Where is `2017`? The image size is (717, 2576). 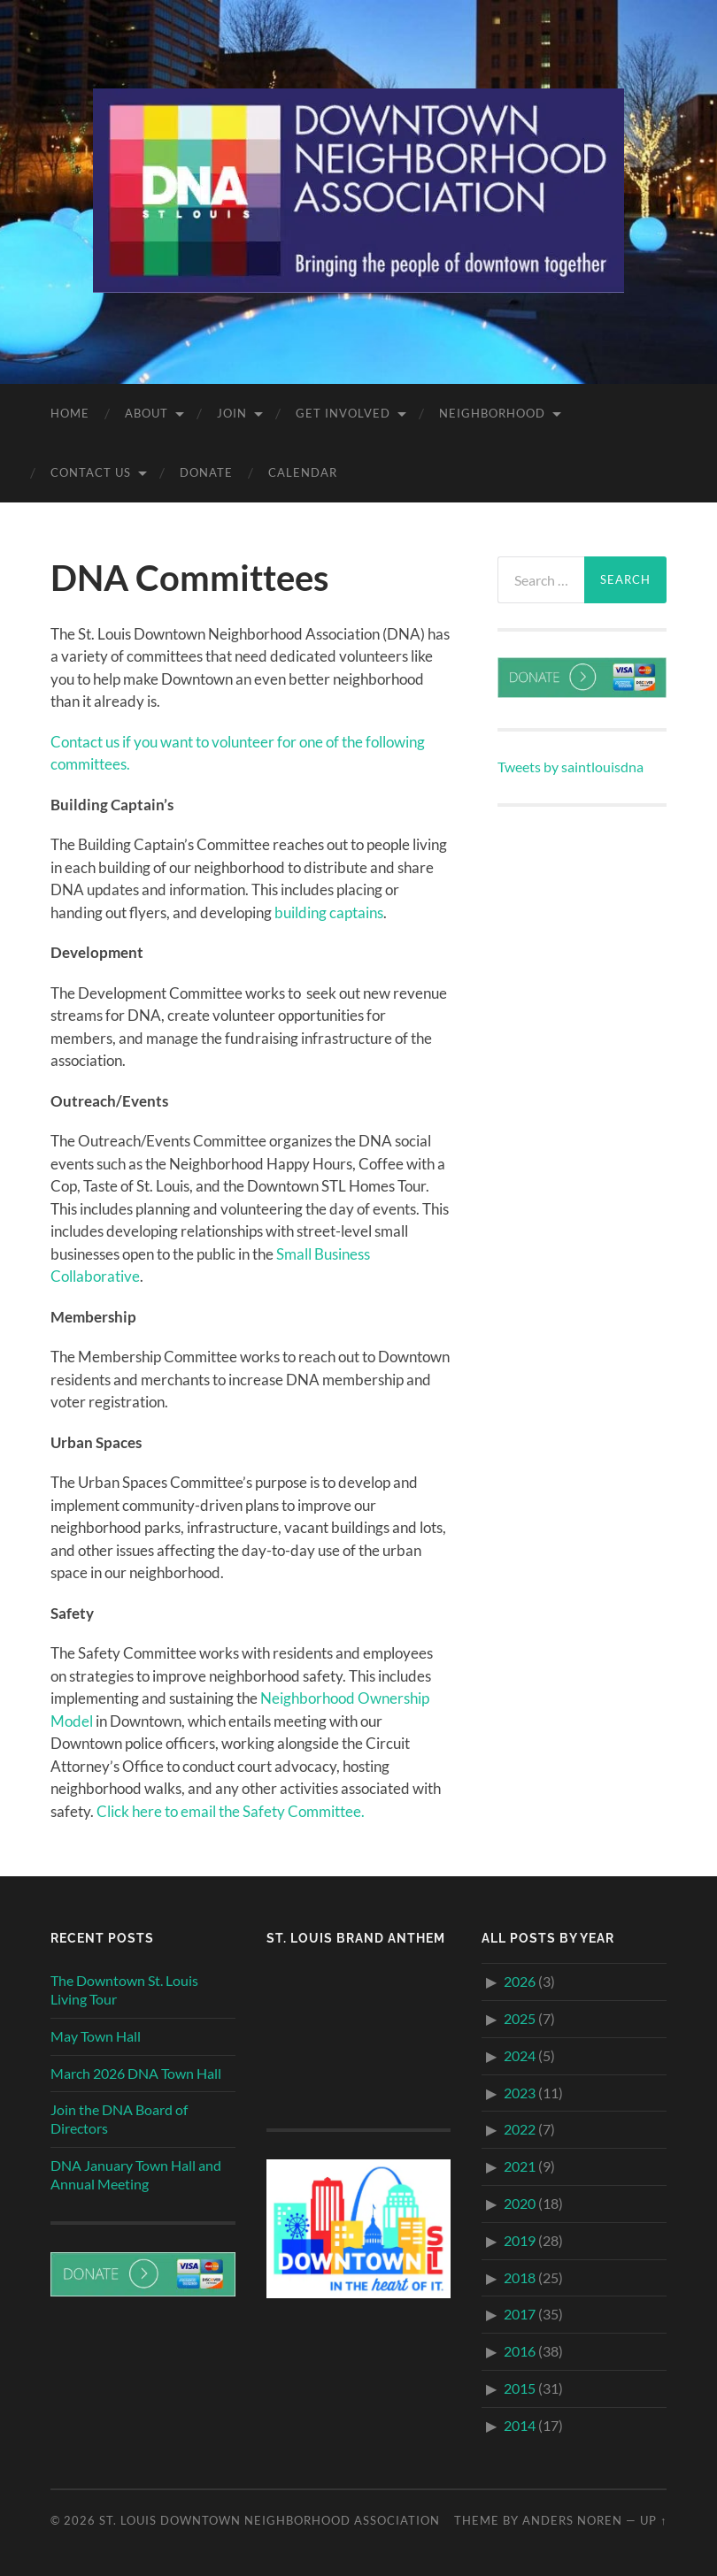
2017 is located at coordinates (520, 2313).